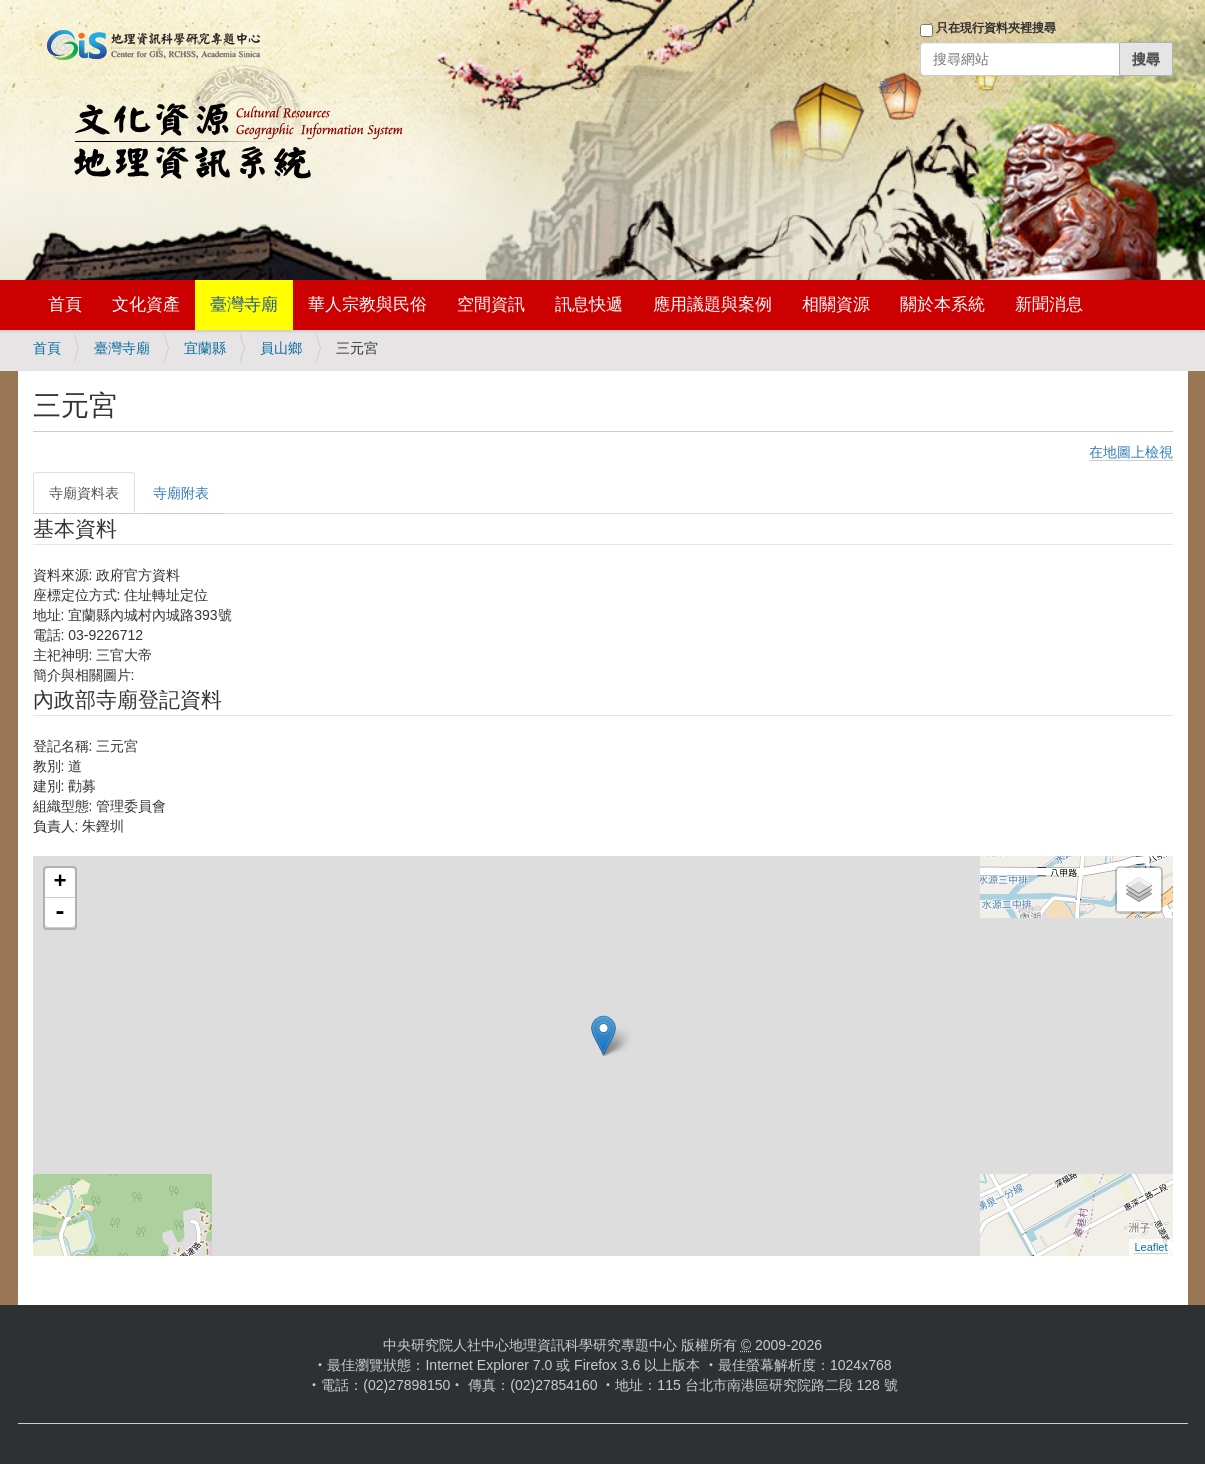  I want to click on 員山鄉, so click(281, 348).